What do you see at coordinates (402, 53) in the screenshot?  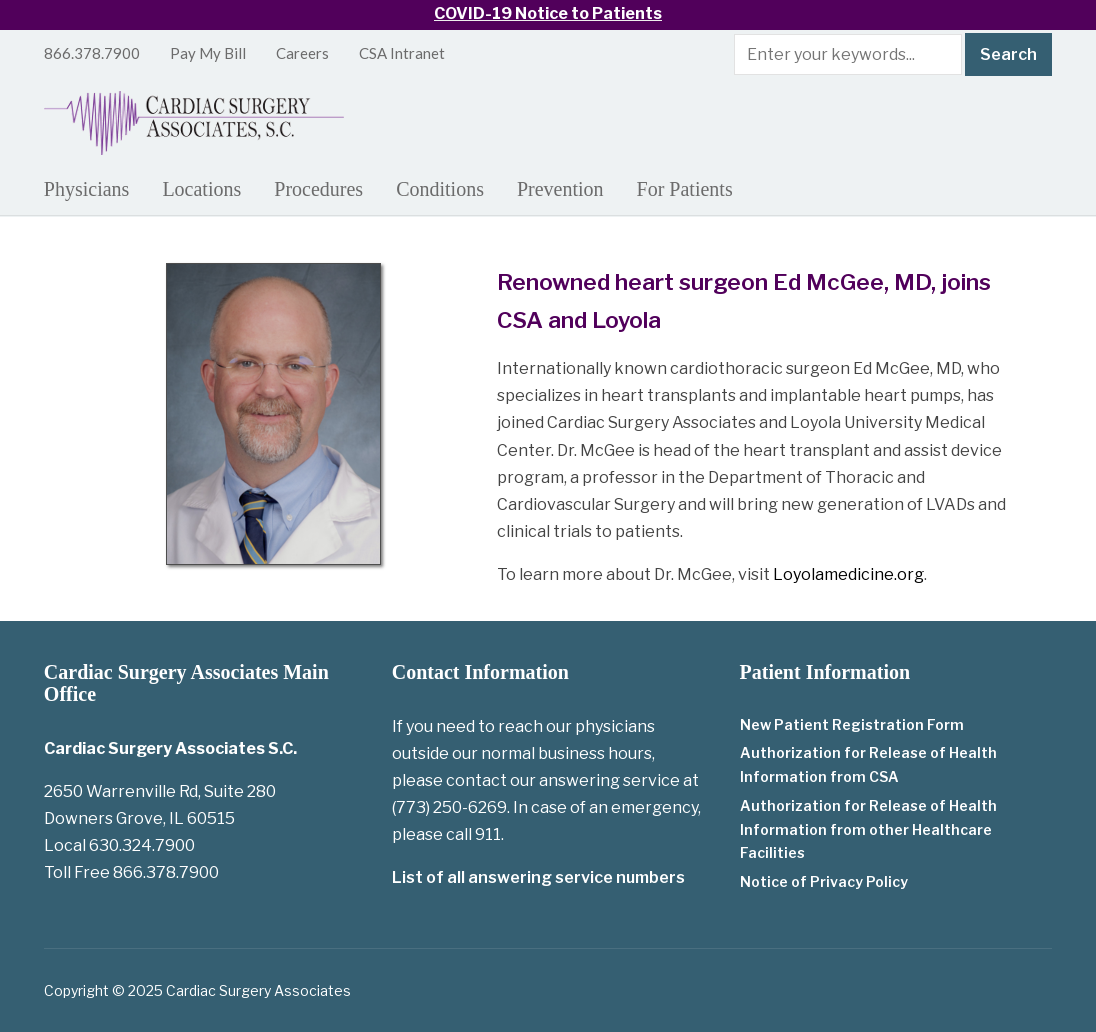 I see `CSA Intranet` at bounding box center [402, 53].